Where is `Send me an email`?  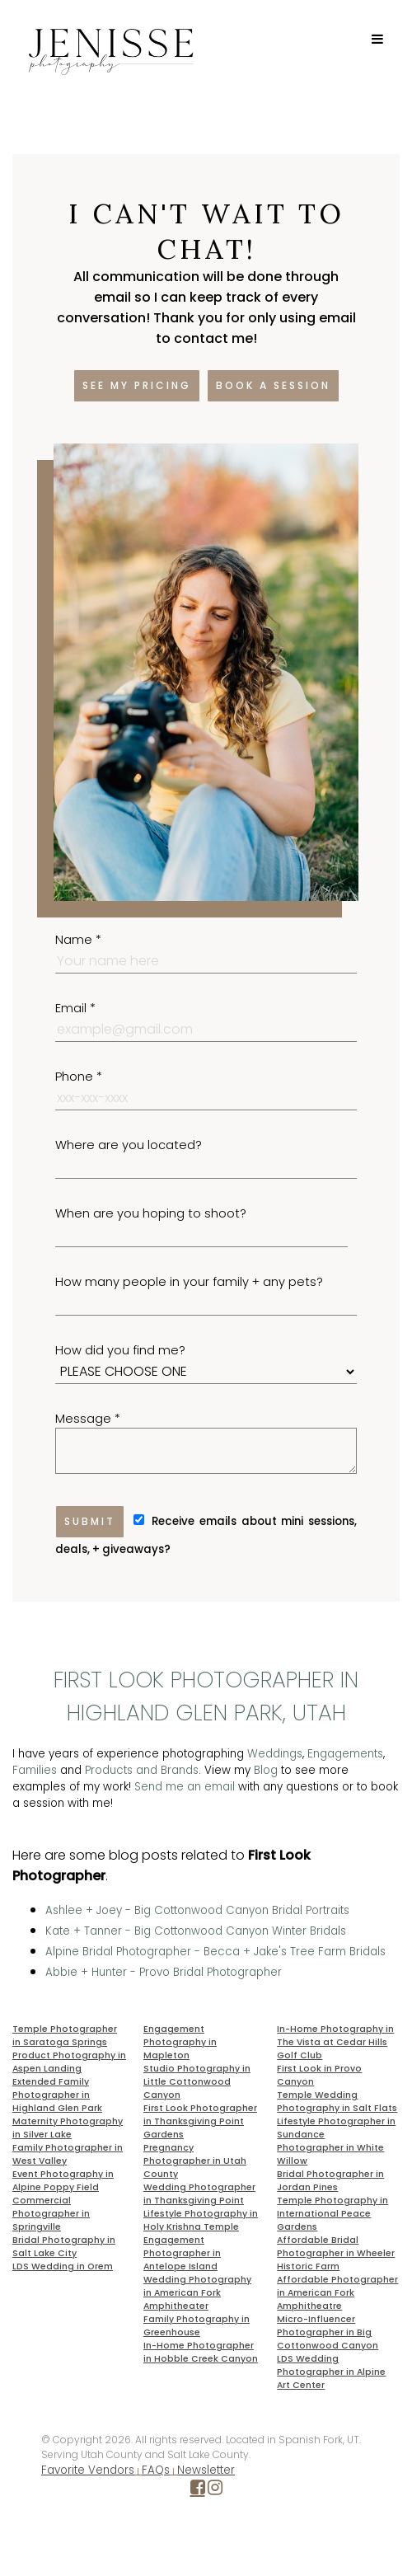 Send me an email is located at coordinates (184, 1787).